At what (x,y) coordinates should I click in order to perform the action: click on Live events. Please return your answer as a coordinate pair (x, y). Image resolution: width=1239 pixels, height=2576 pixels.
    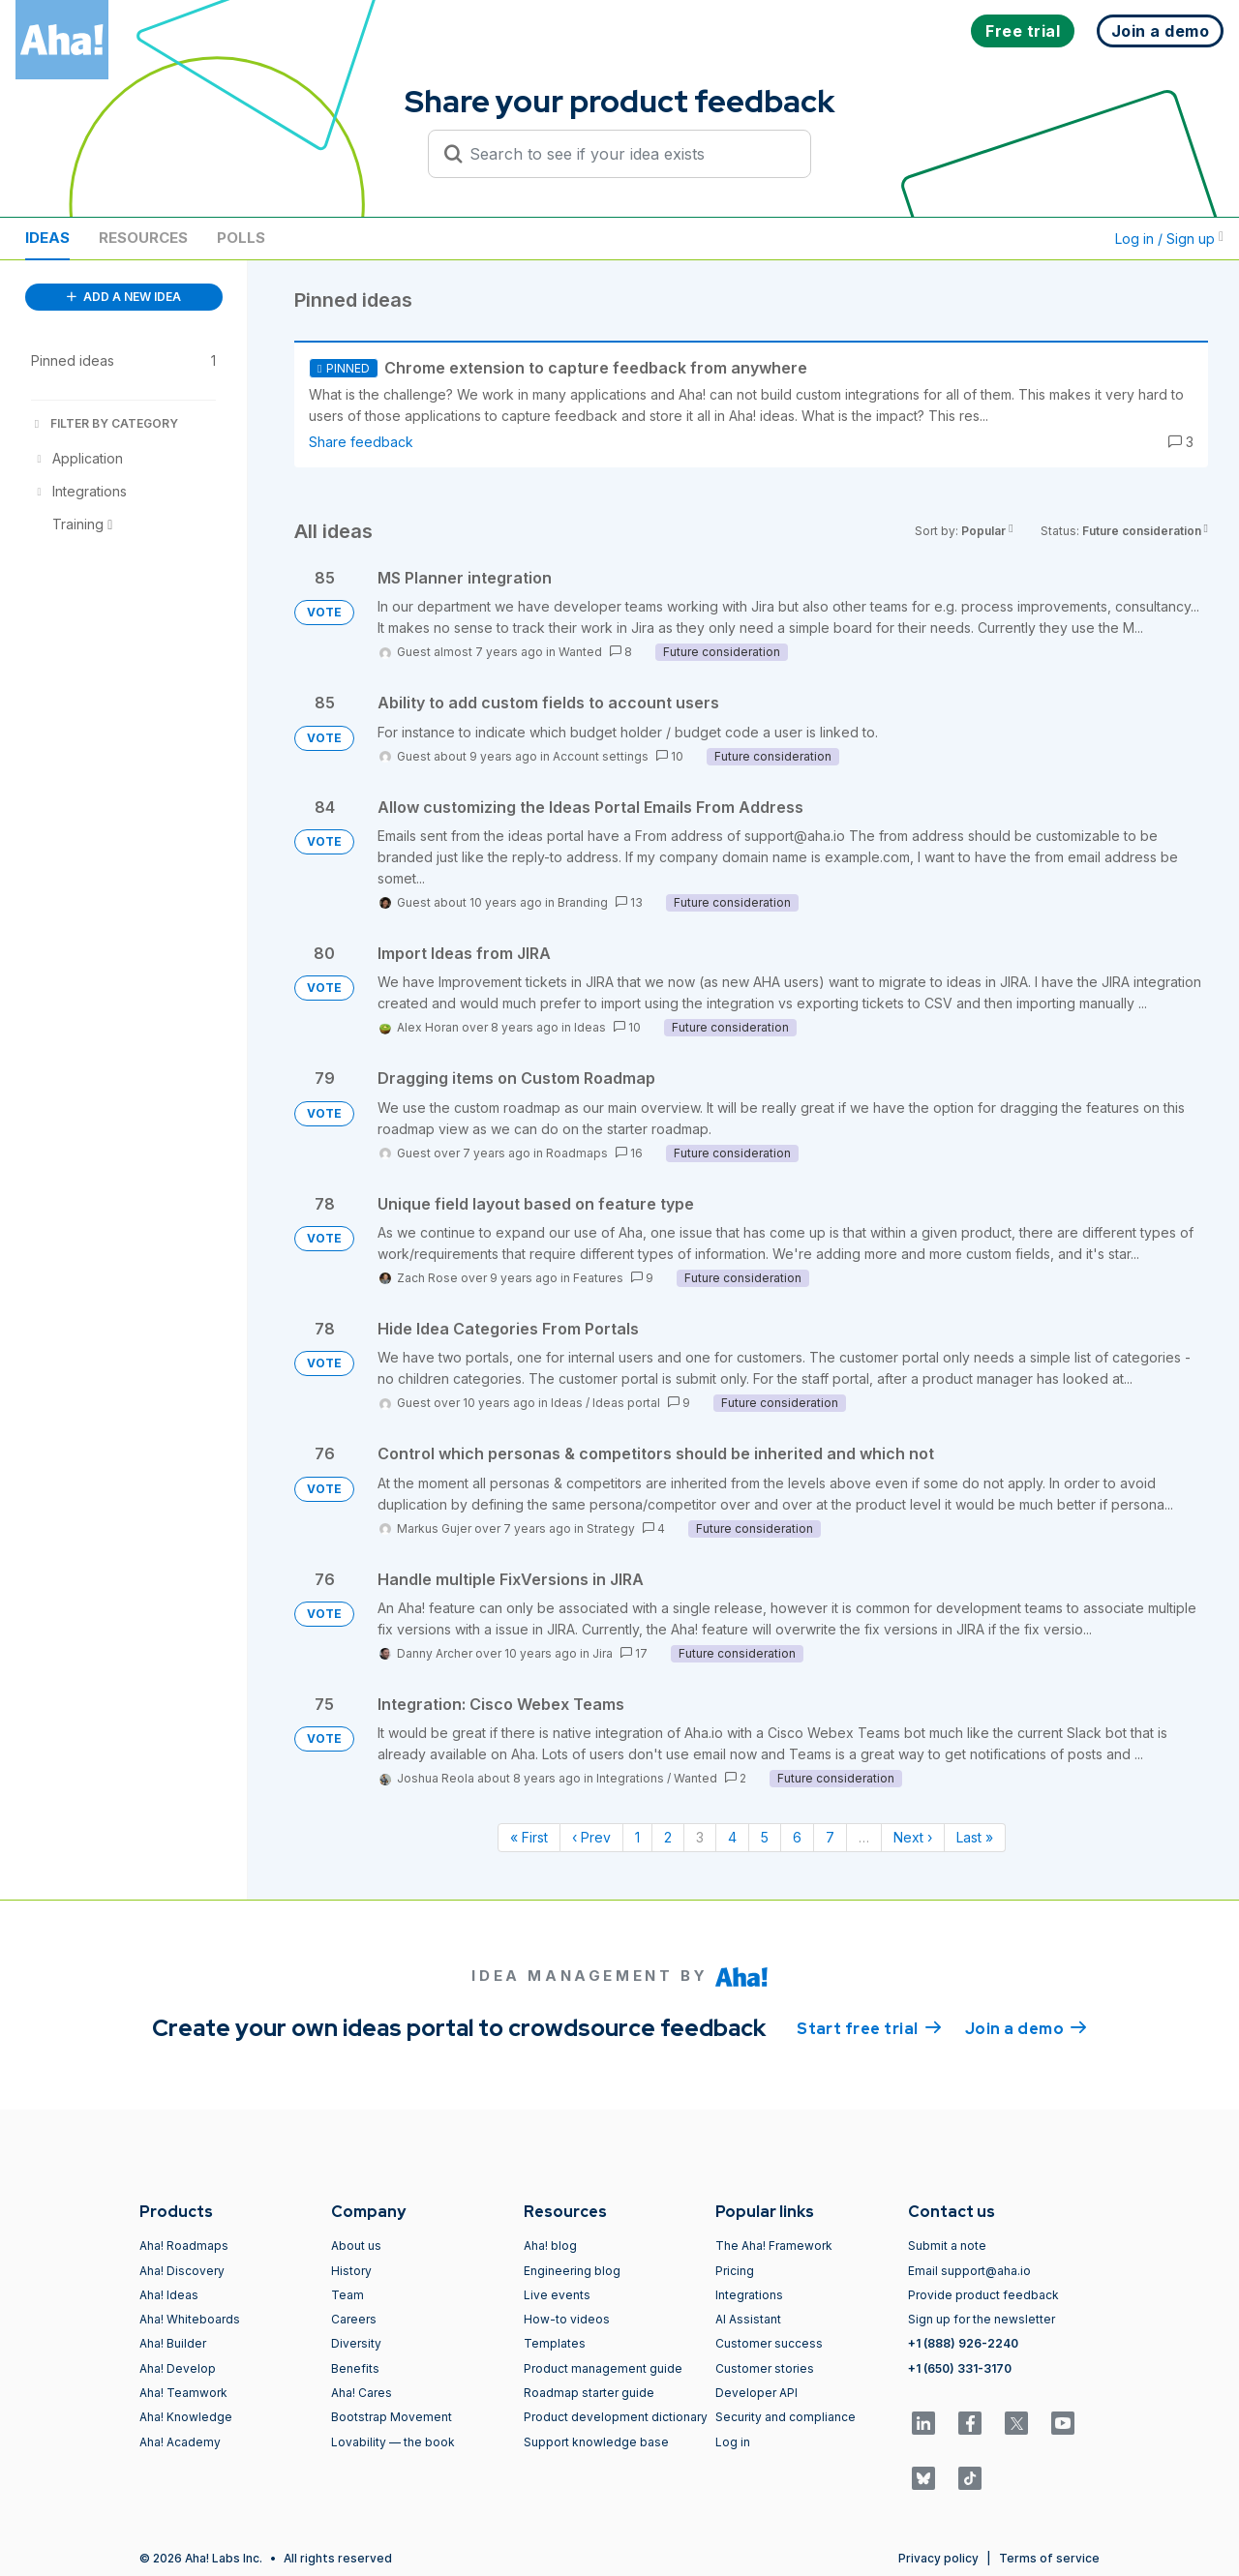
    Looking at the image, I should click on (557, 2295).